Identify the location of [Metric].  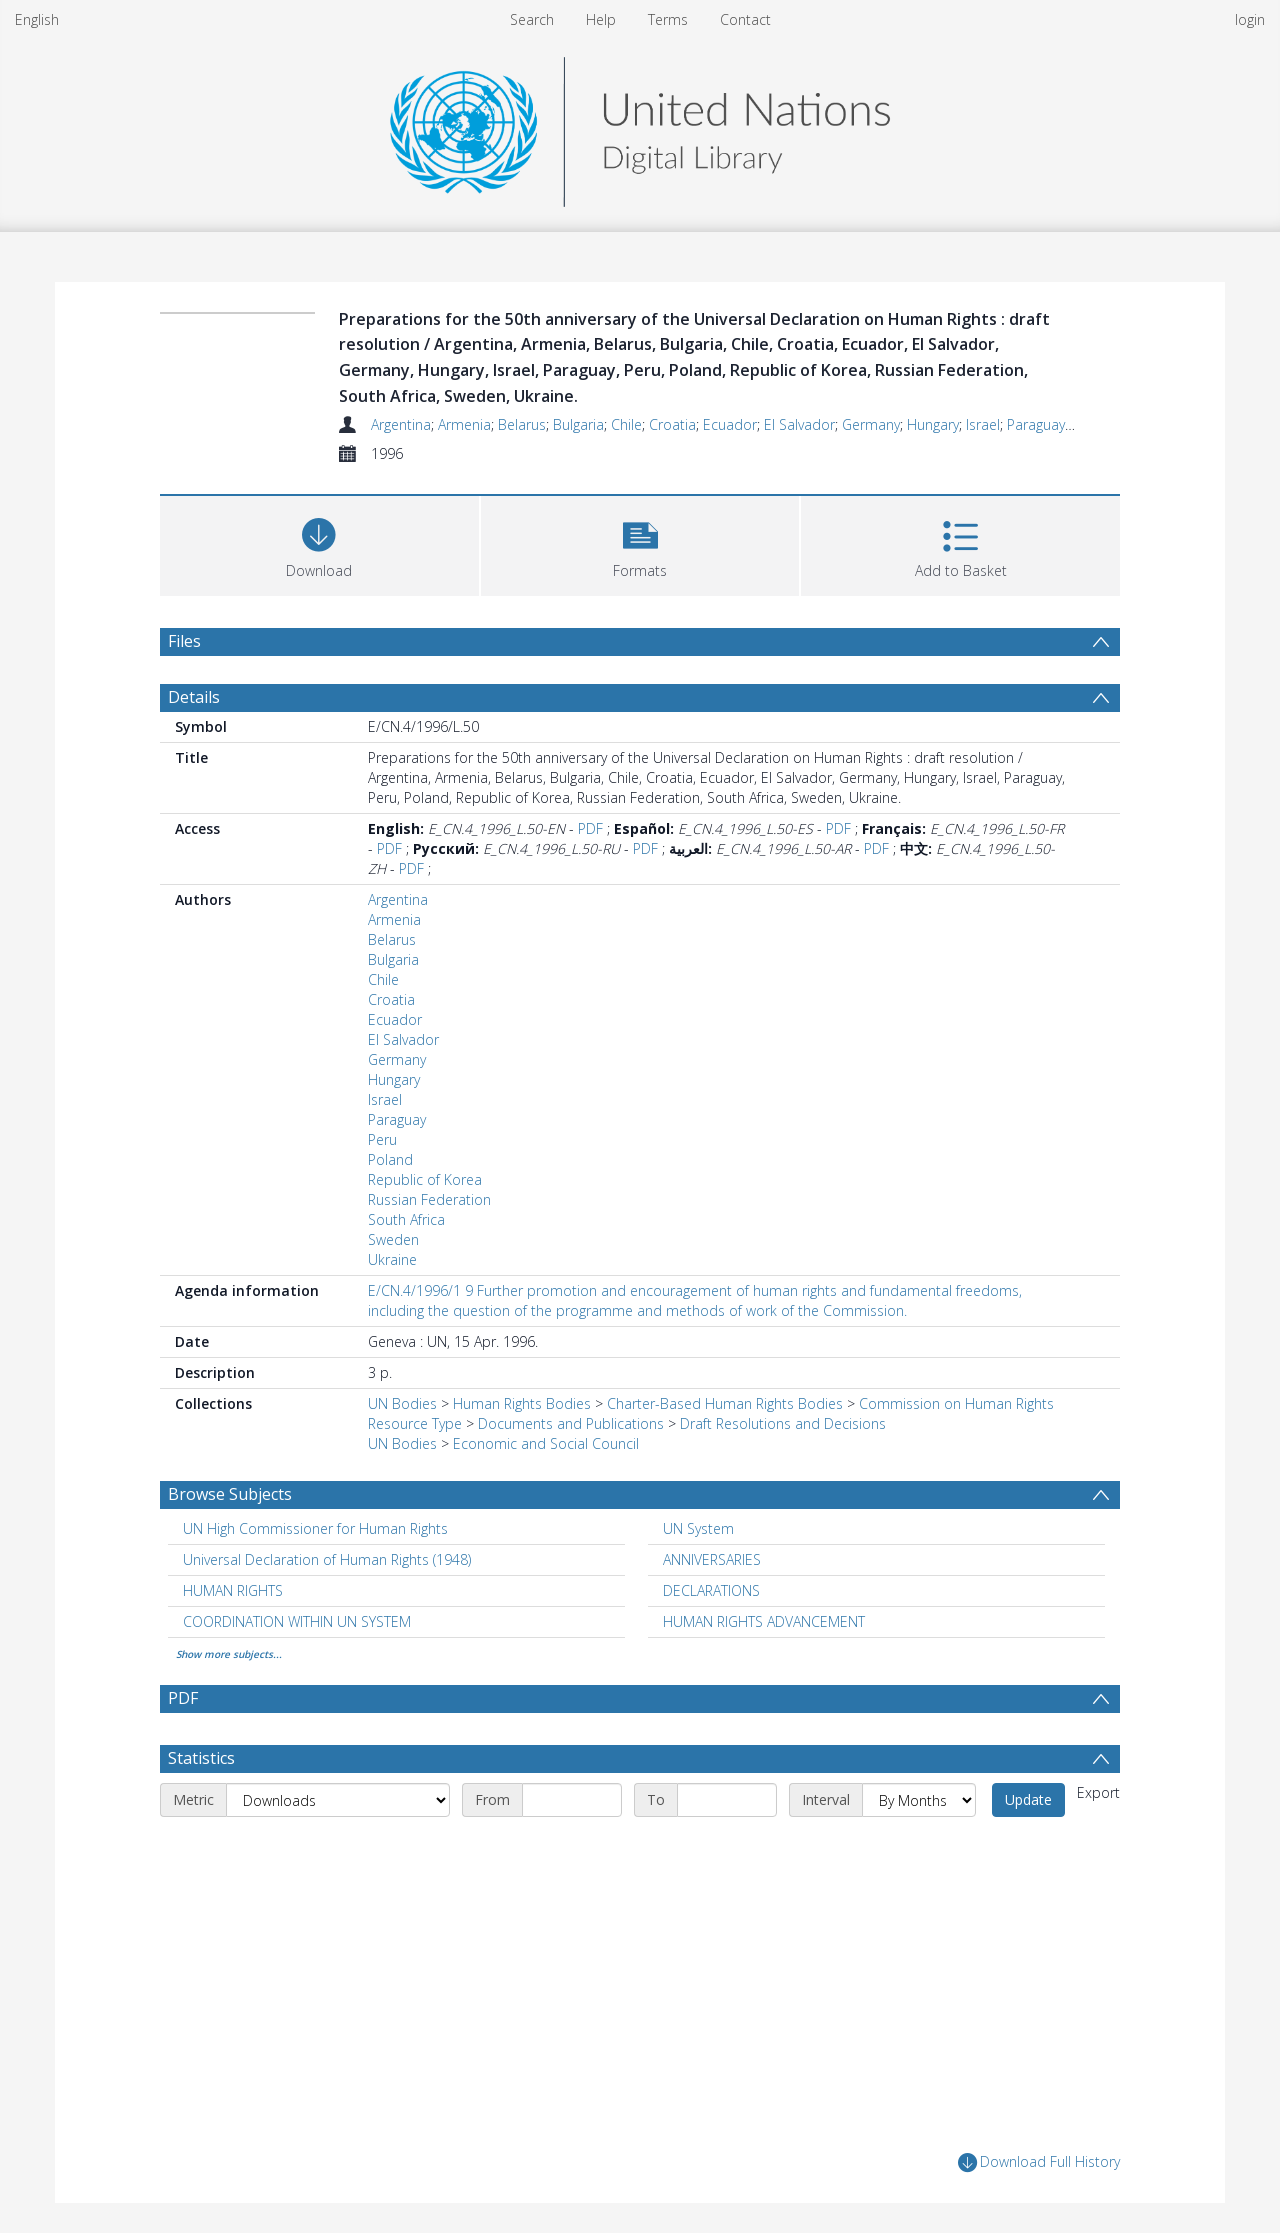
(338, 1800).